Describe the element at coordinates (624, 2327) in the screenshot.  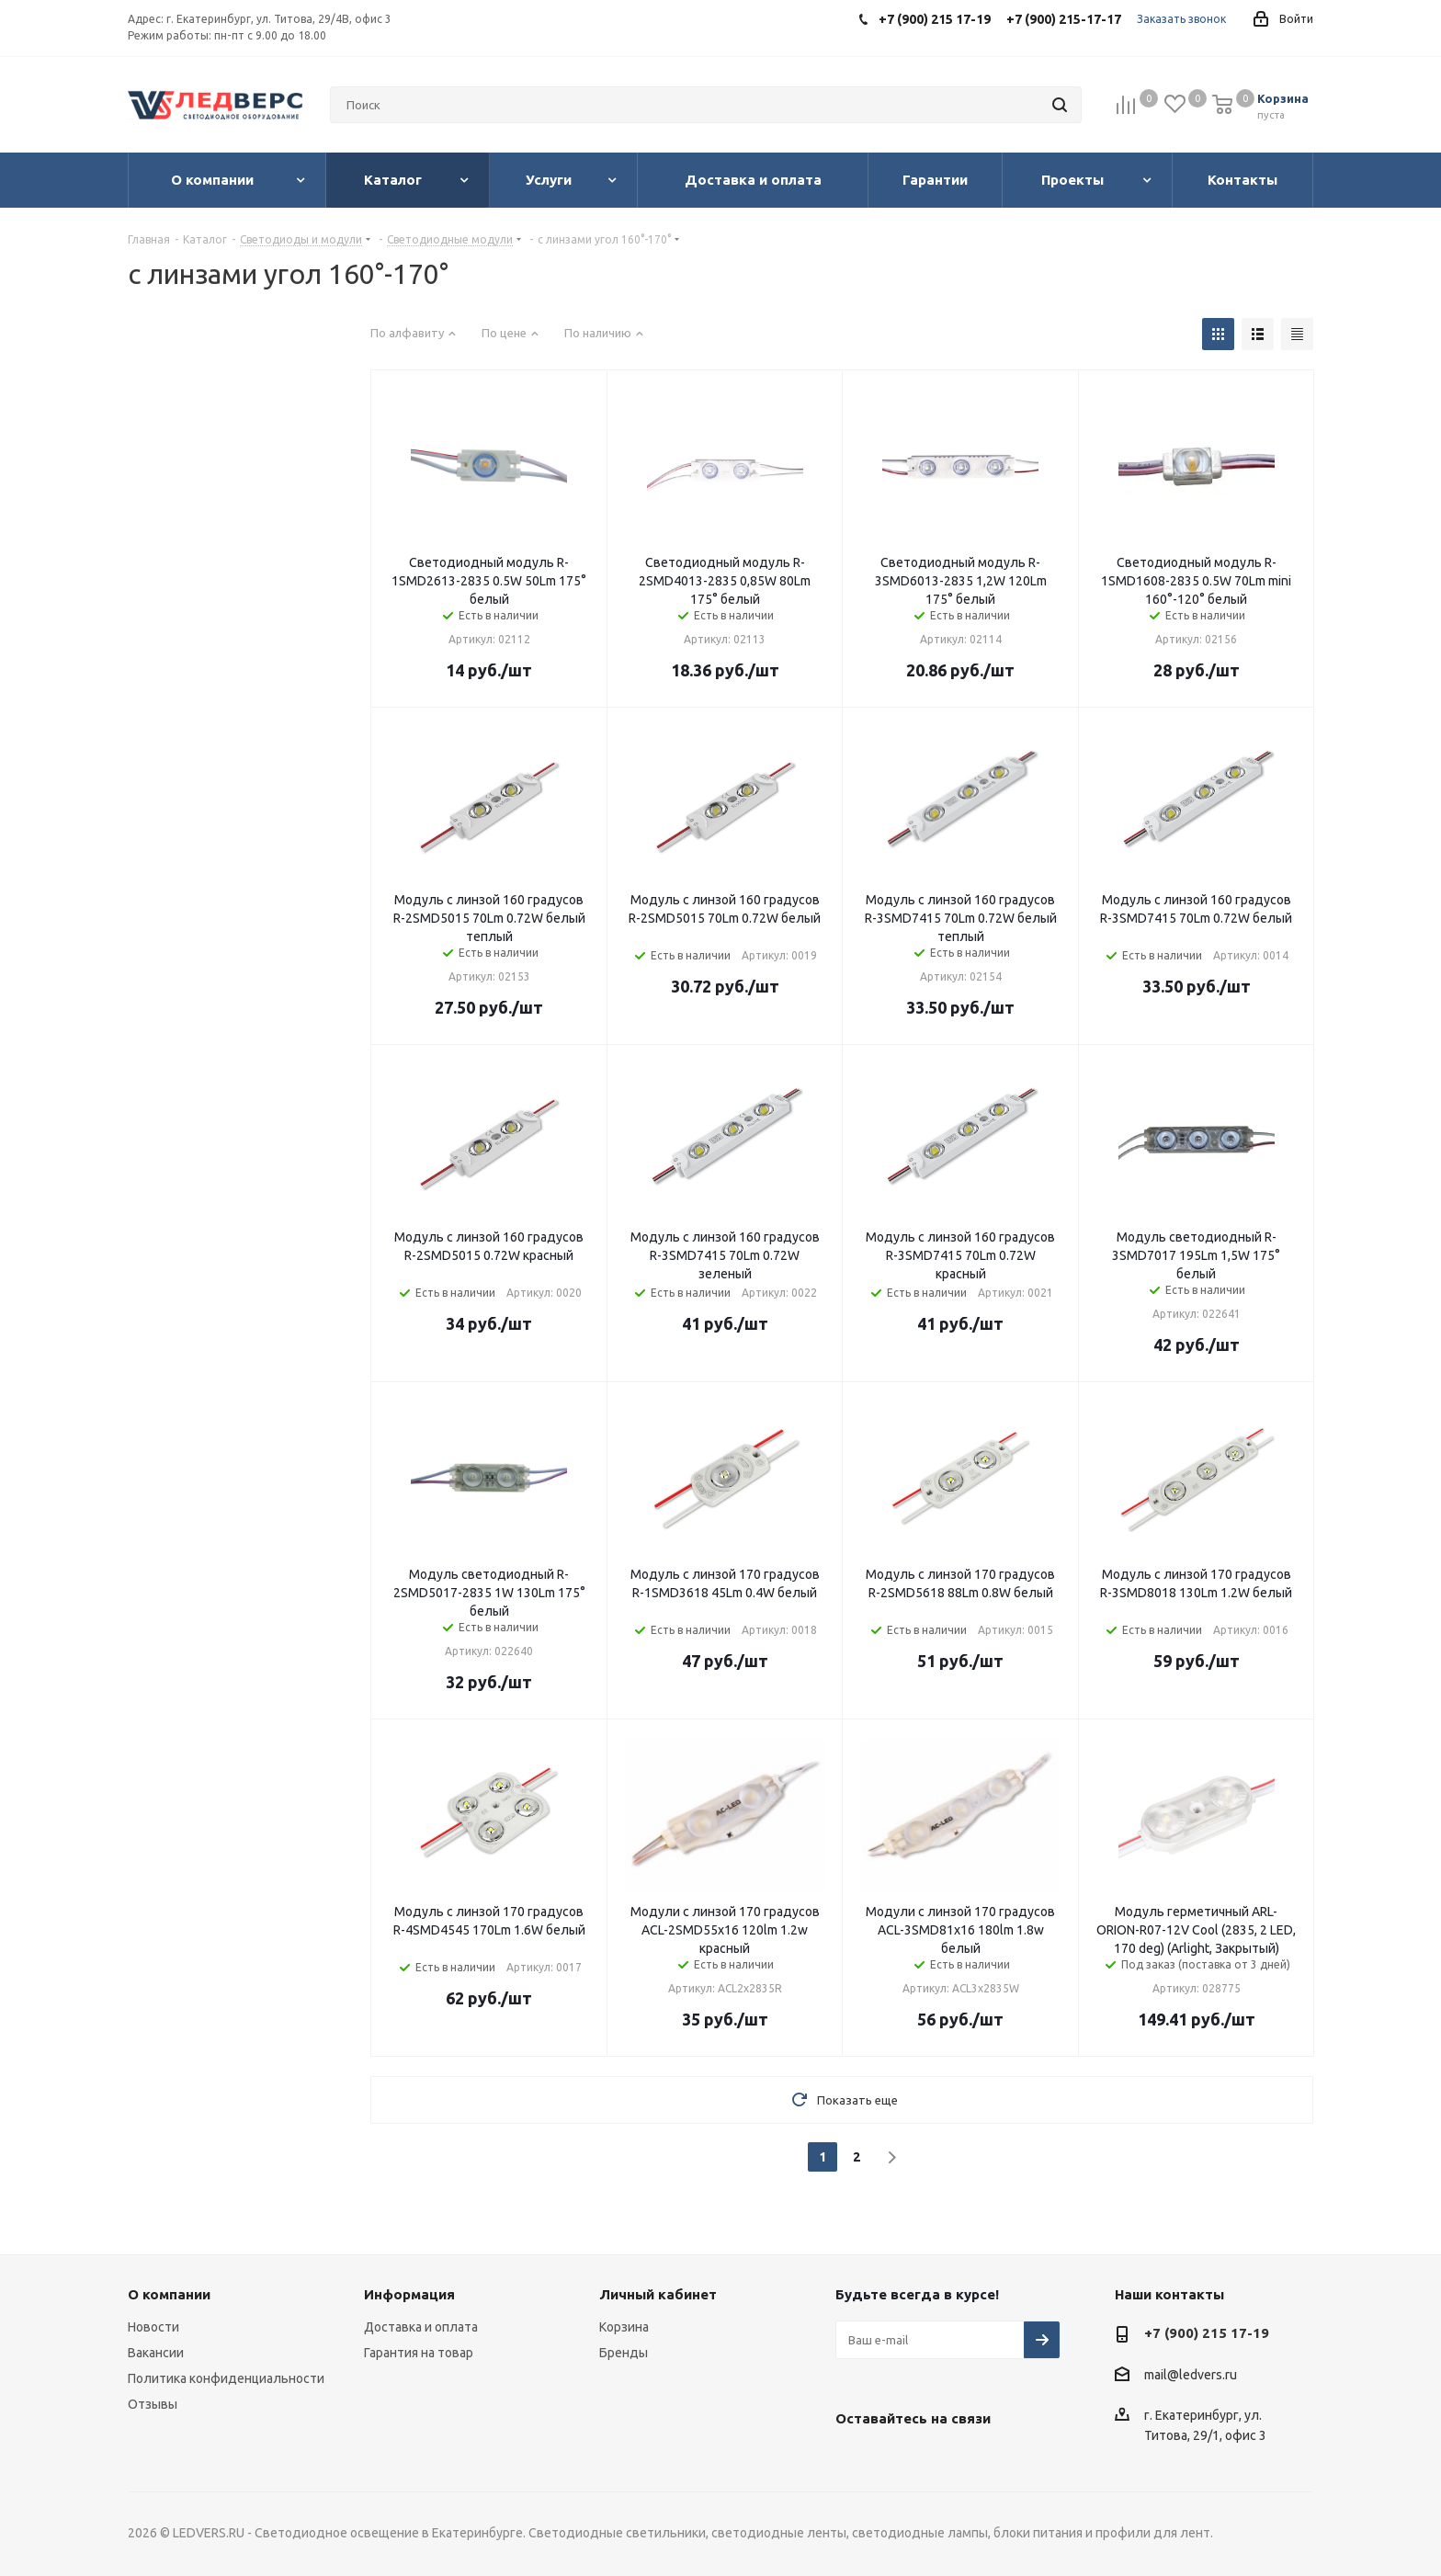
I see `Корзина` at that location.